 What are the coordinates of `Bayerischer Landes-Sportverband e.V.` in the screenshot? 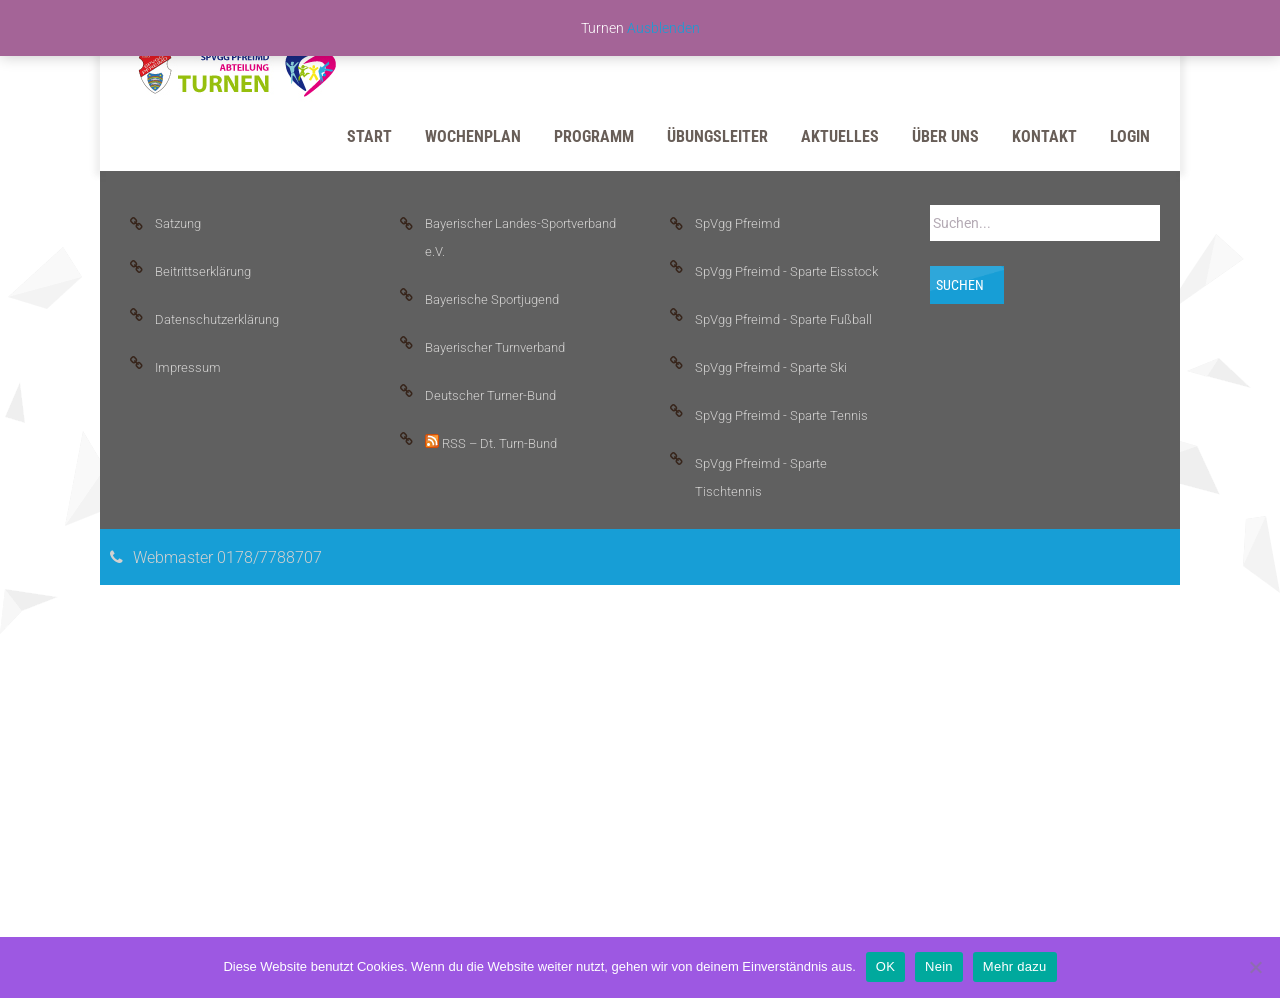 It's located at (520, 237).